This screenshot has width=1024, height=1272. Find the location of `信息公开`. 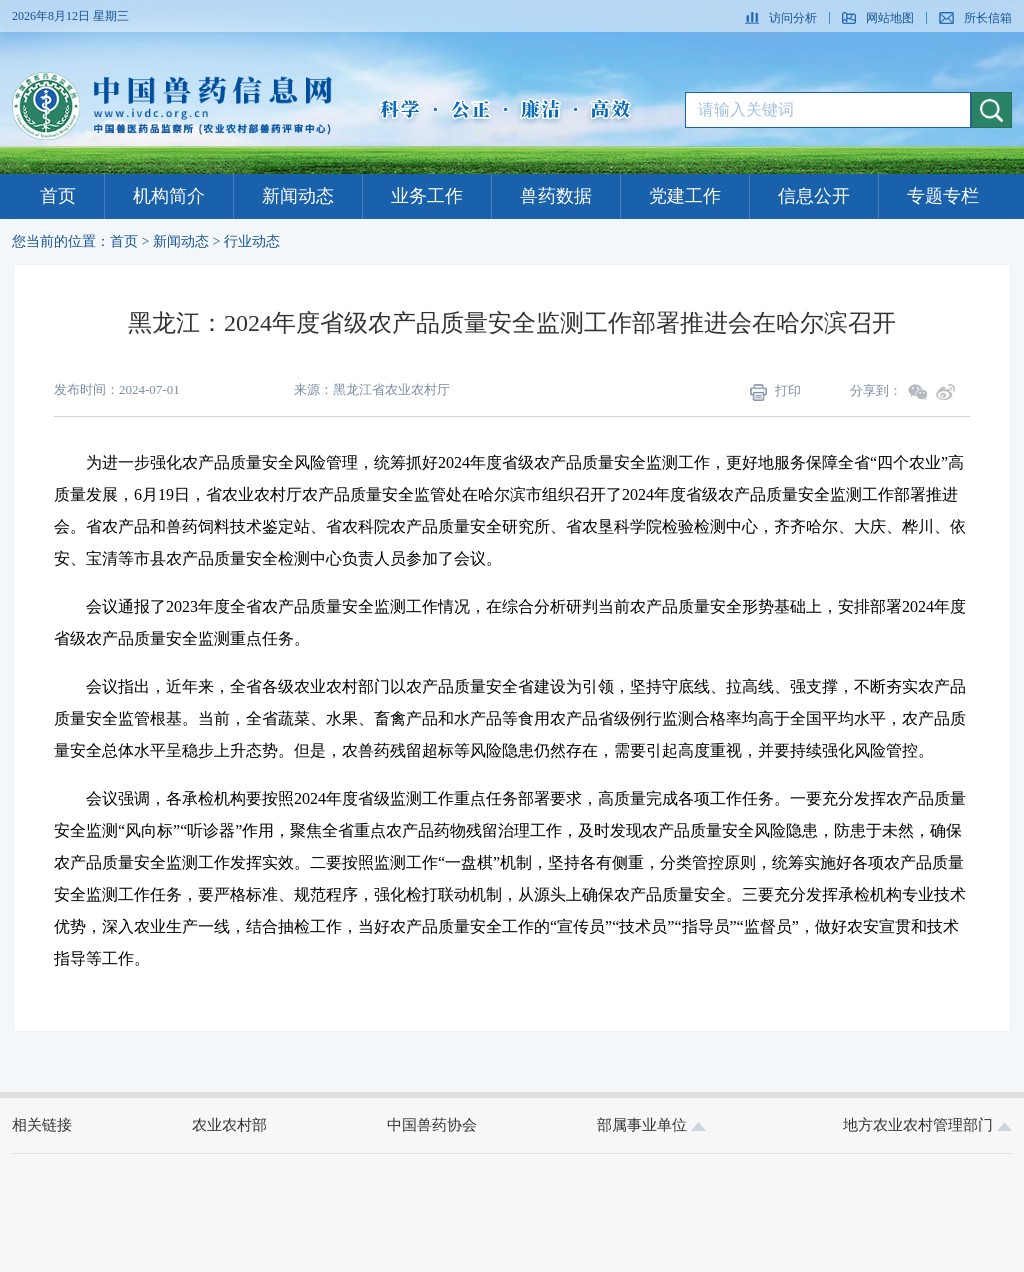

信息公开 is located at coordinates (814, 196).